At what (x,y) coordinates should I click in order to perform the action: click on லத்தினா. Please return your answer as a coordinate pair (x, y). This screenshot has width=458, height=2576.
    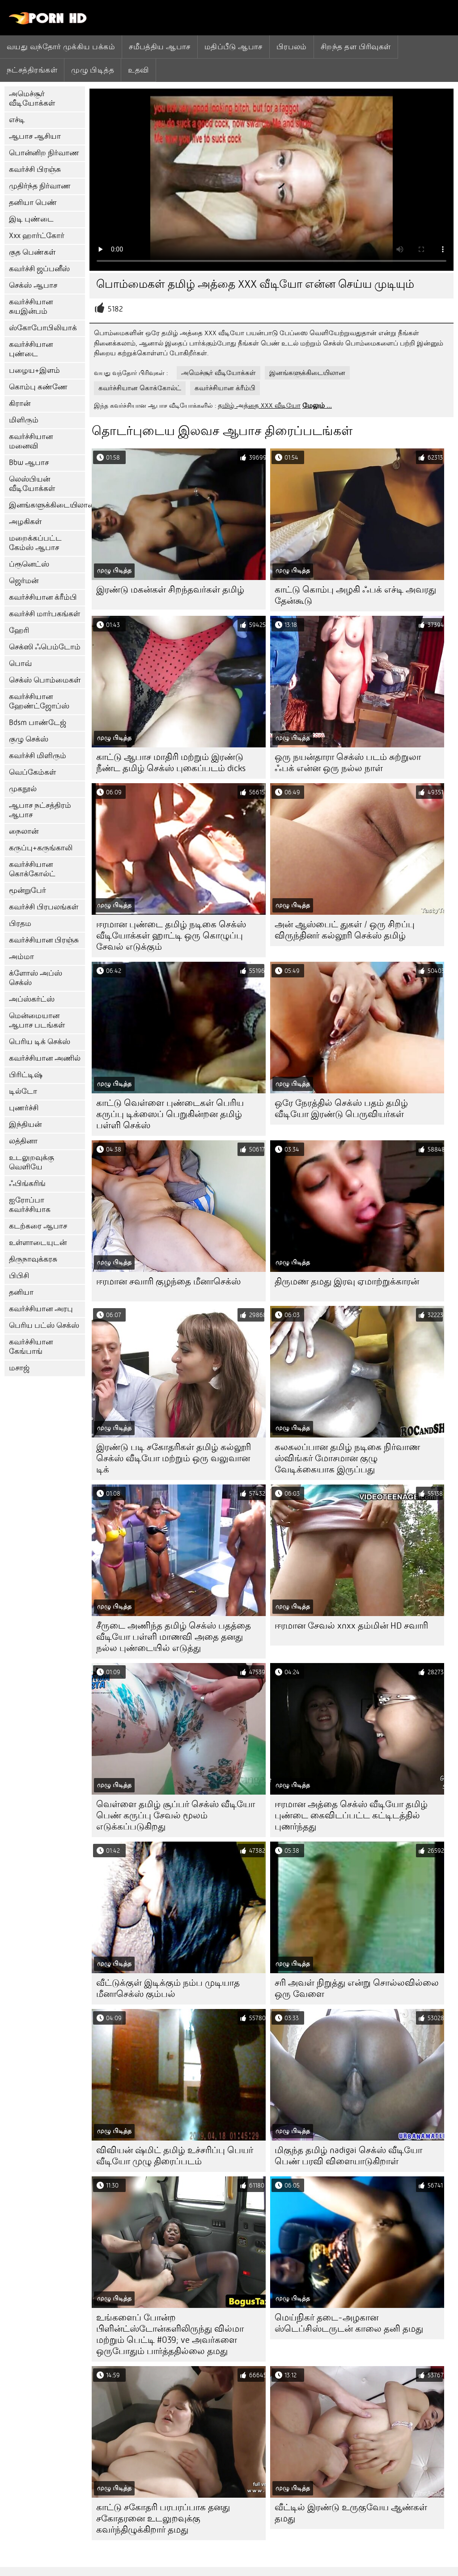
    Looking at the image, I should click on (23, 1141).